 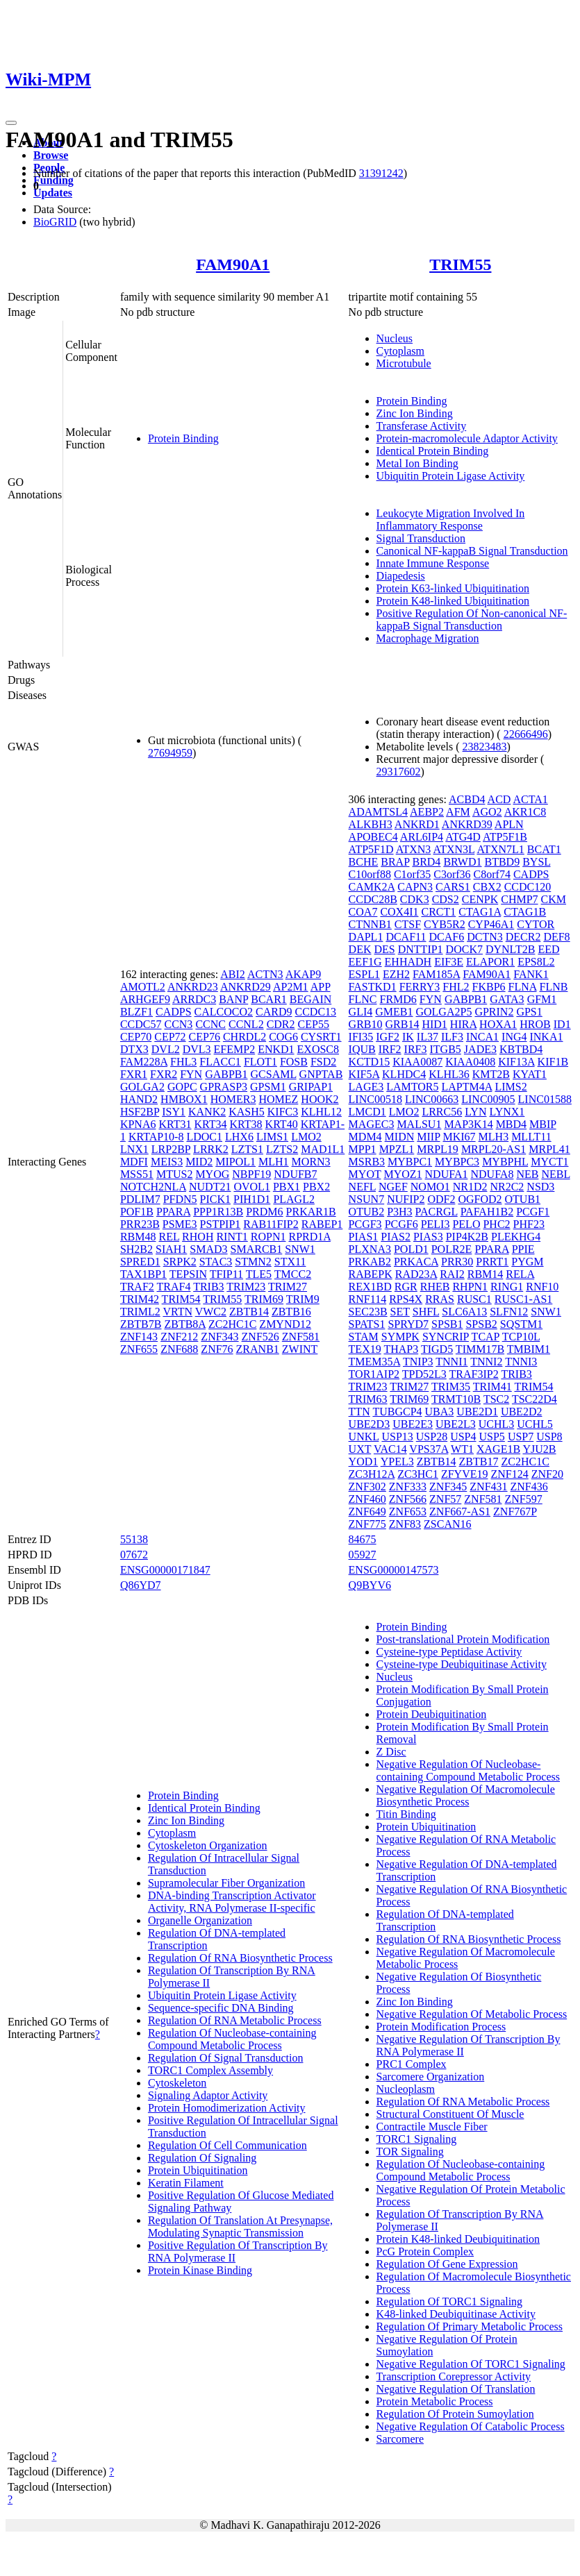 What do you see at coordinates (408, 962) in the screenshot?
I see `EHHADH` at bounding box center [408, 962].